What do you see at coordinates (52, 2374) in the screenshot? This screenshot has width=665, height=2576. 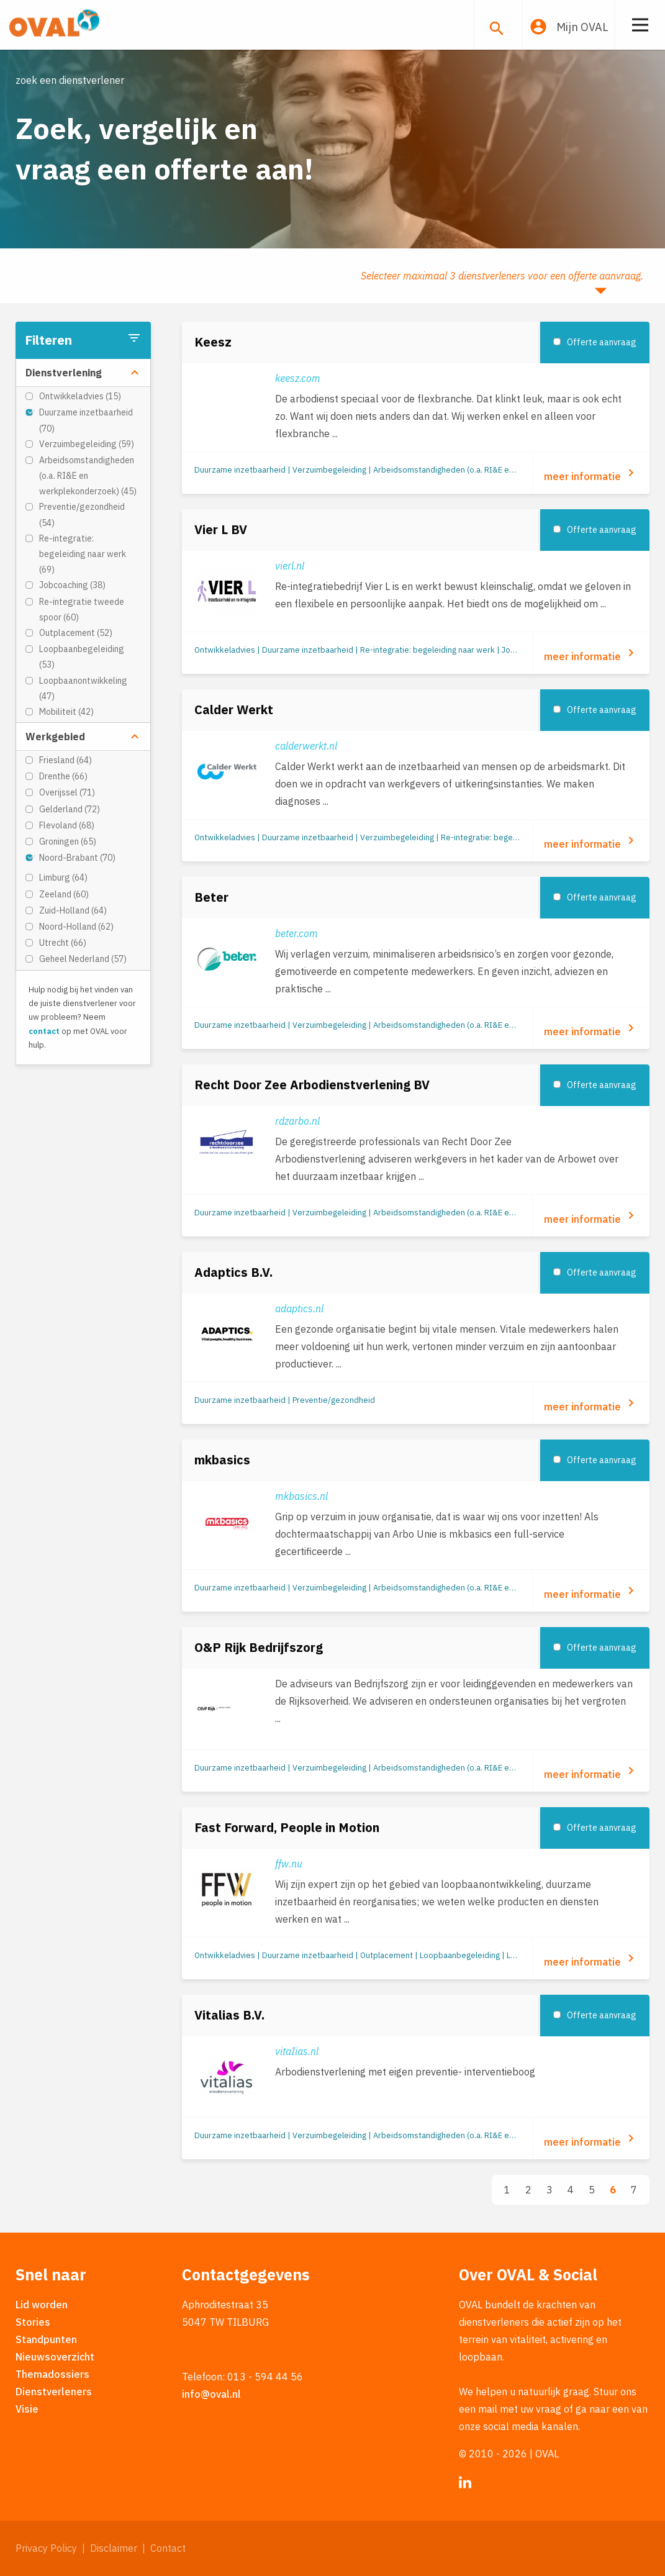 I see `Themadossiers` at bounding box center [52, 2374].